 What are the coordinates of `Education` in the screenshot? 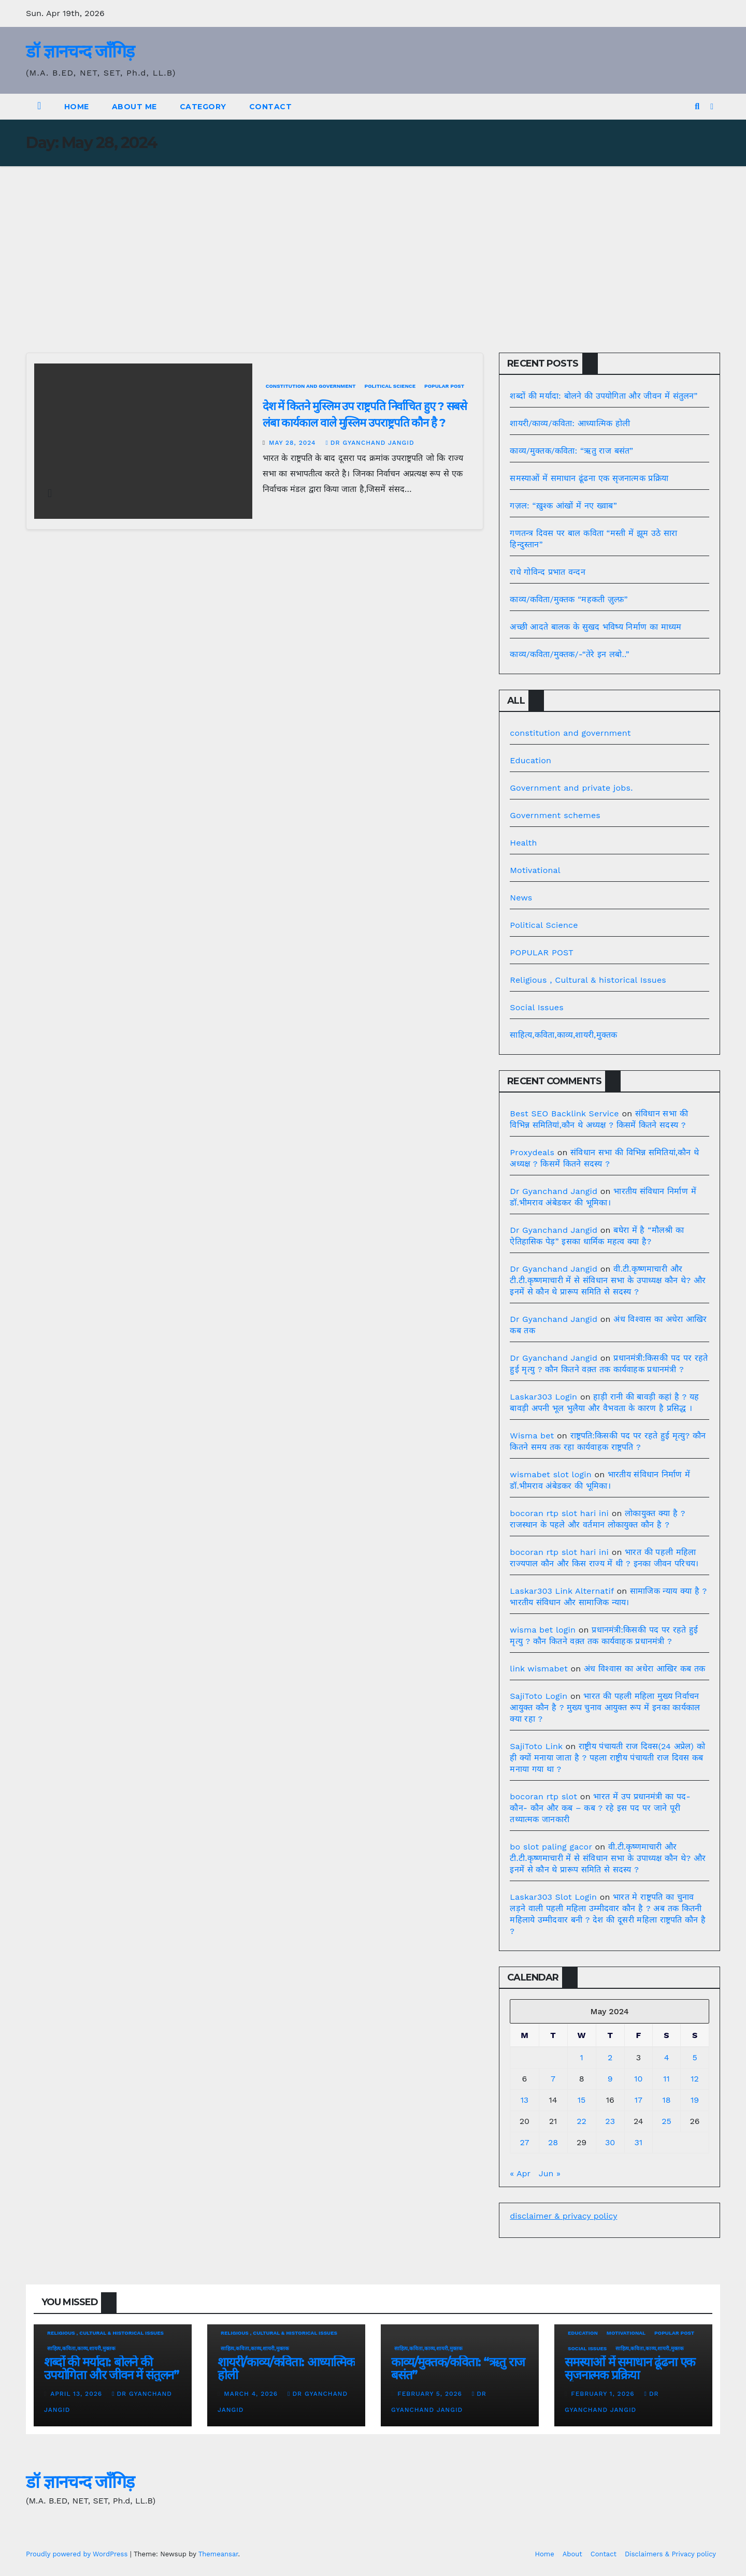 It's located at (530, 760).